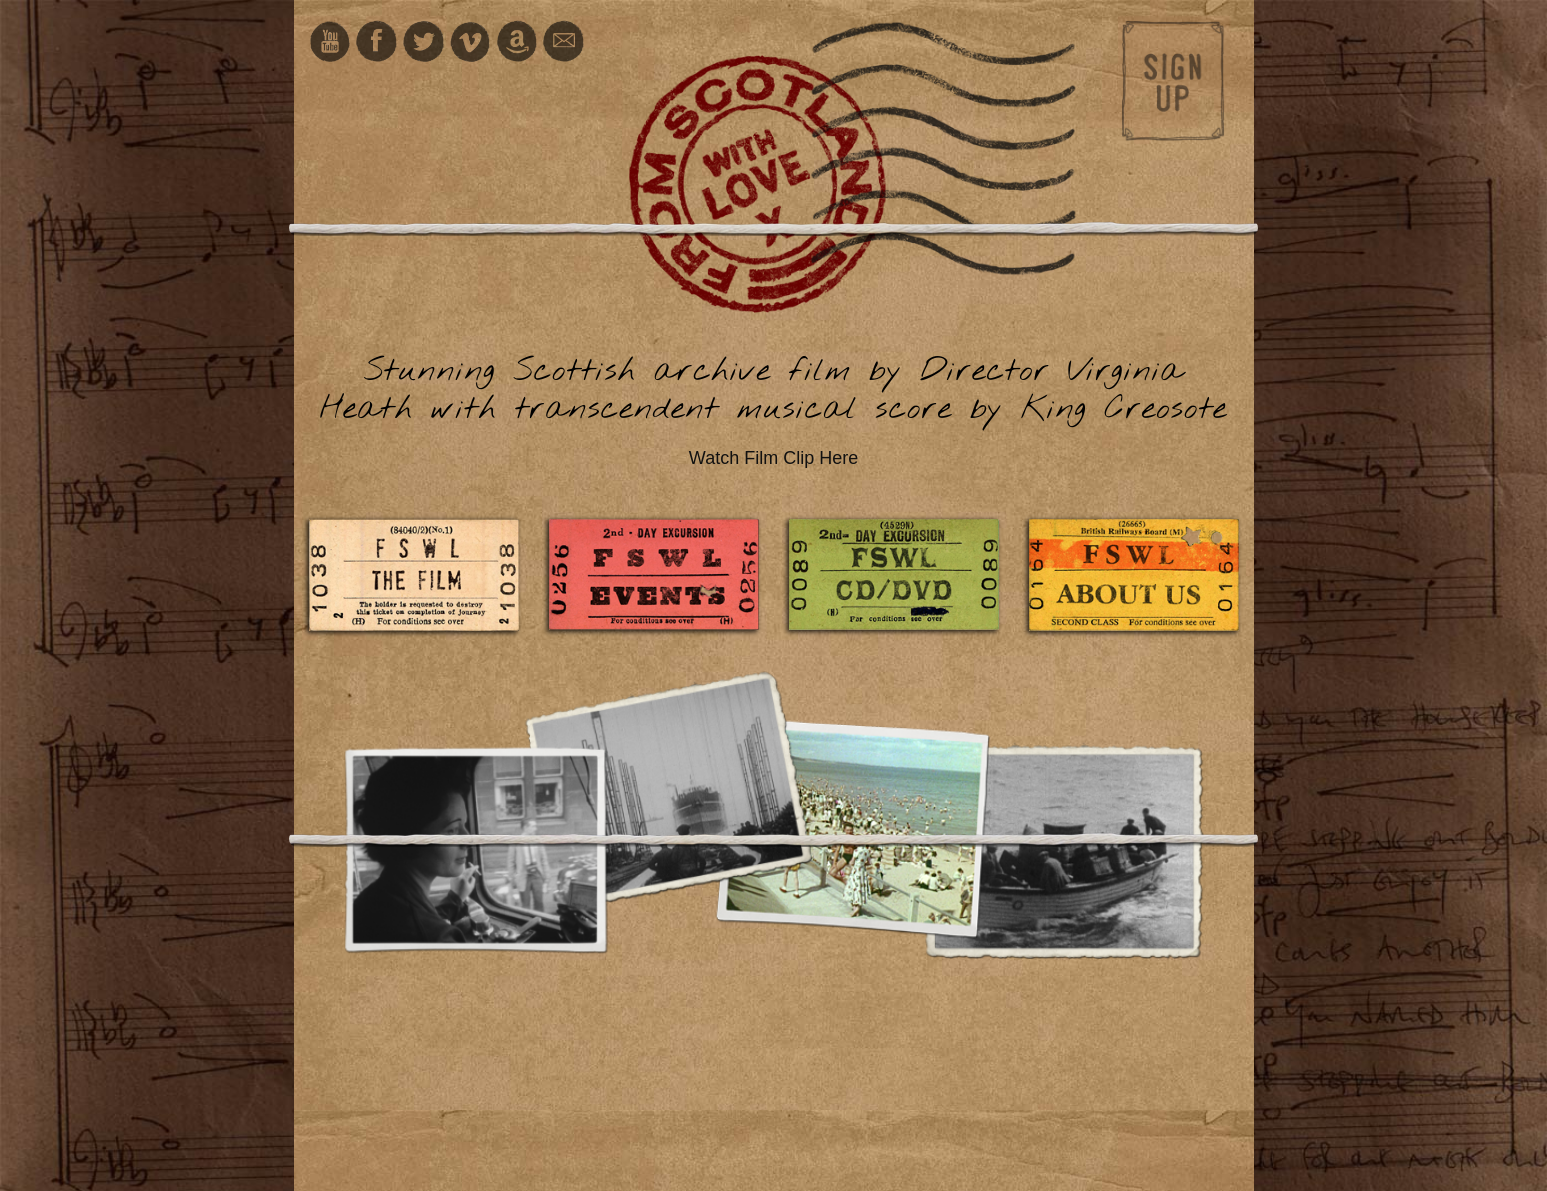  I want to click on Watch Film Clip Here, so click(773, 458).